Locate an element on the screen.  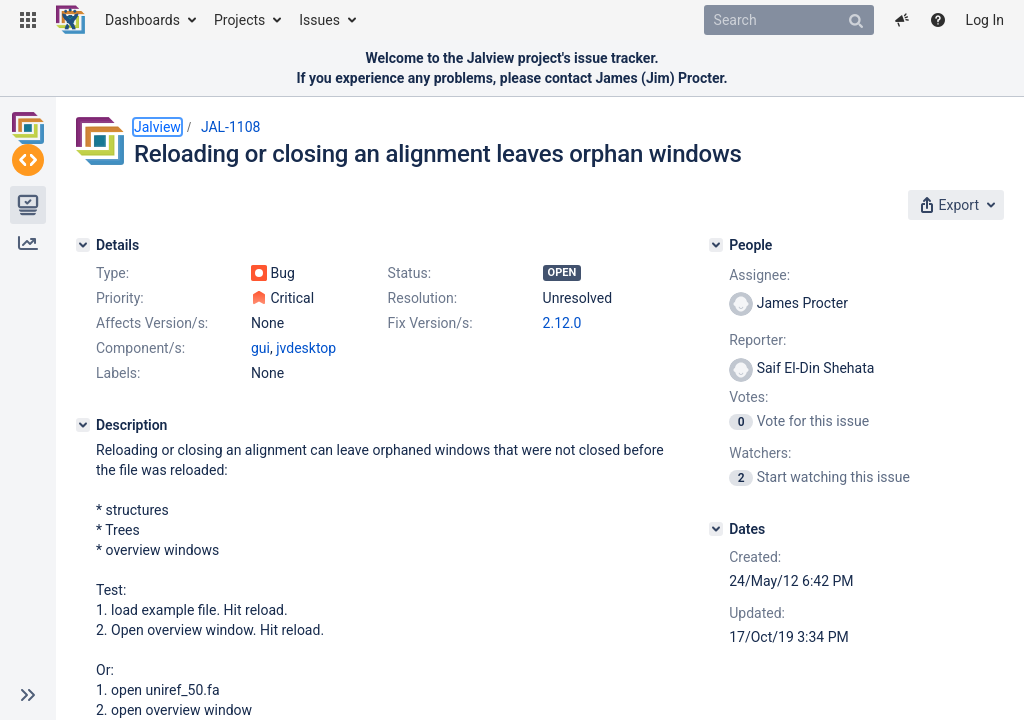
[People] is located at coordinates (761, 239).